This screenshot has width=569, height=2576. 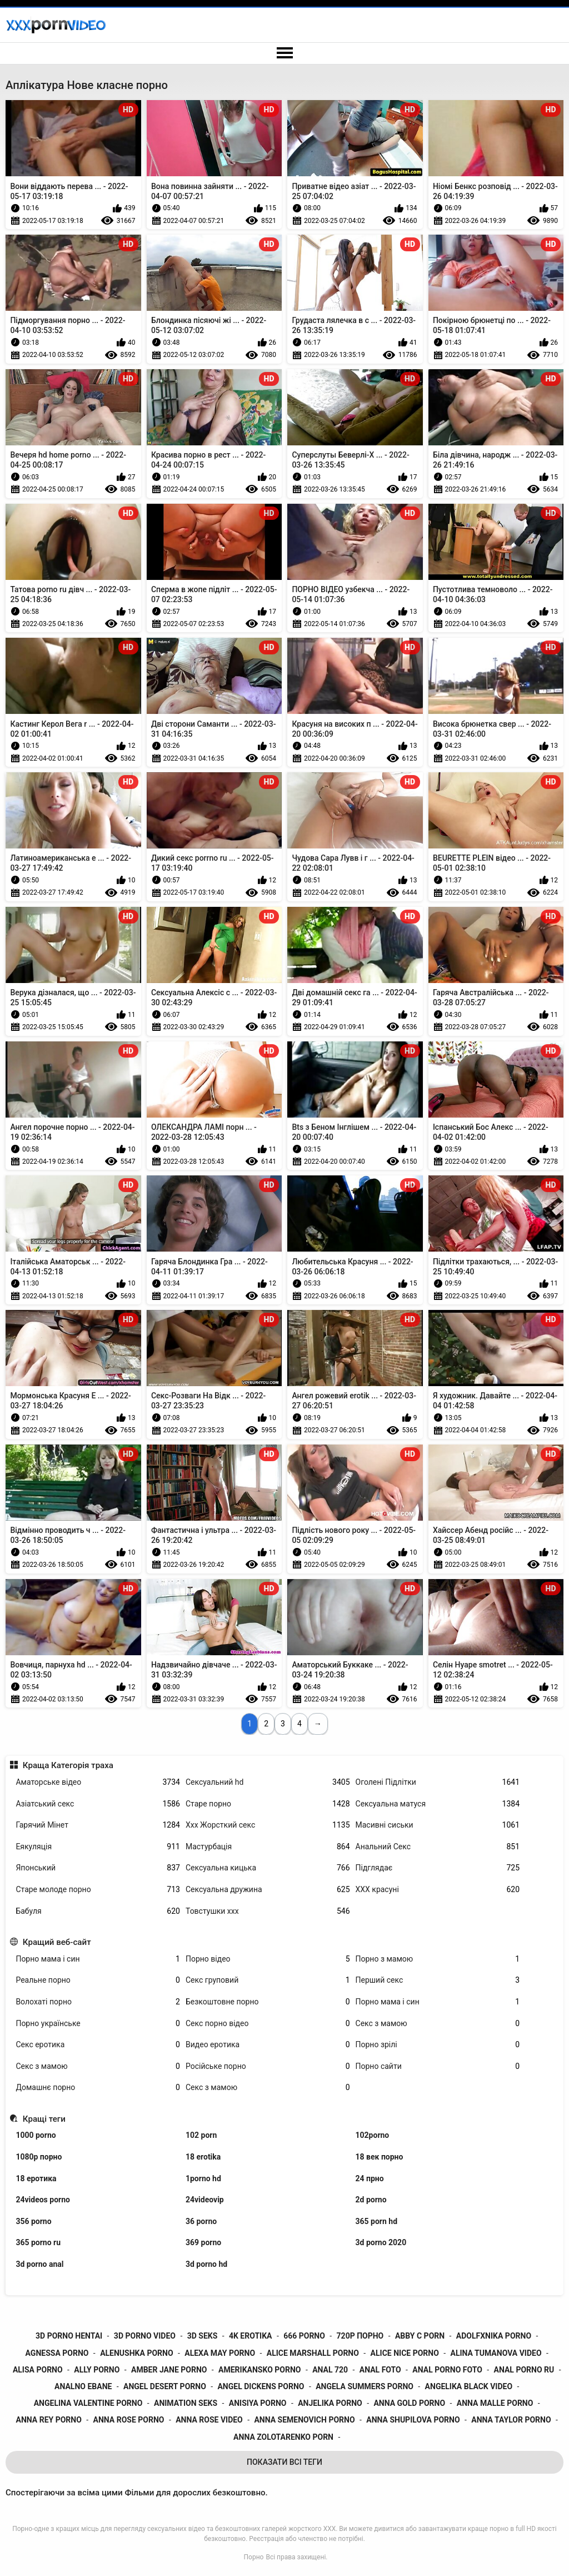 I want to click on 18 век порно, so click(x=379, y=2156).